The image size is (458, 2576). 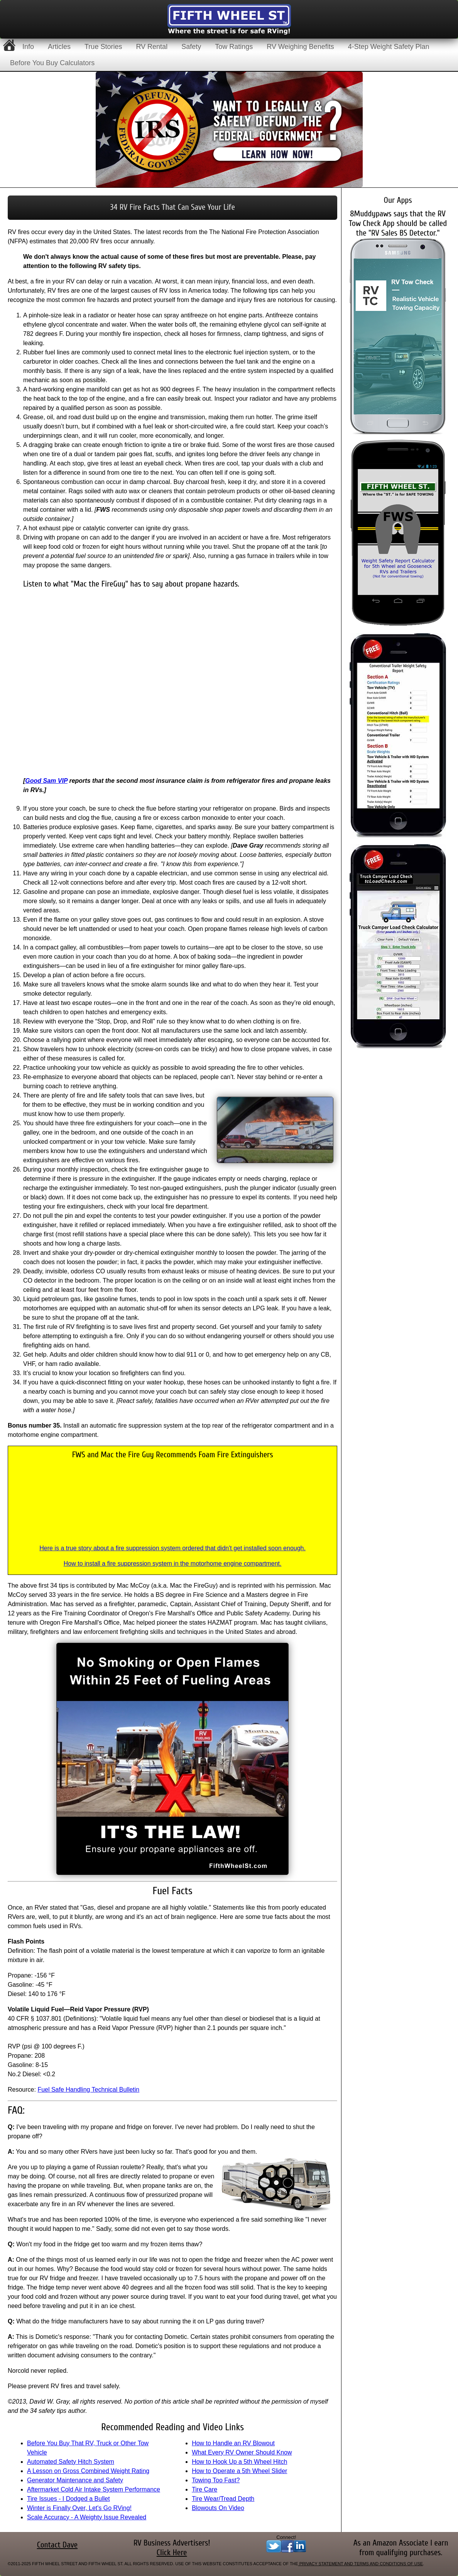 What do you see at coordinates (388, 47) in the screenshot?
I see `4-Step Weight Safety Plan` at bounding box center [388, 47].